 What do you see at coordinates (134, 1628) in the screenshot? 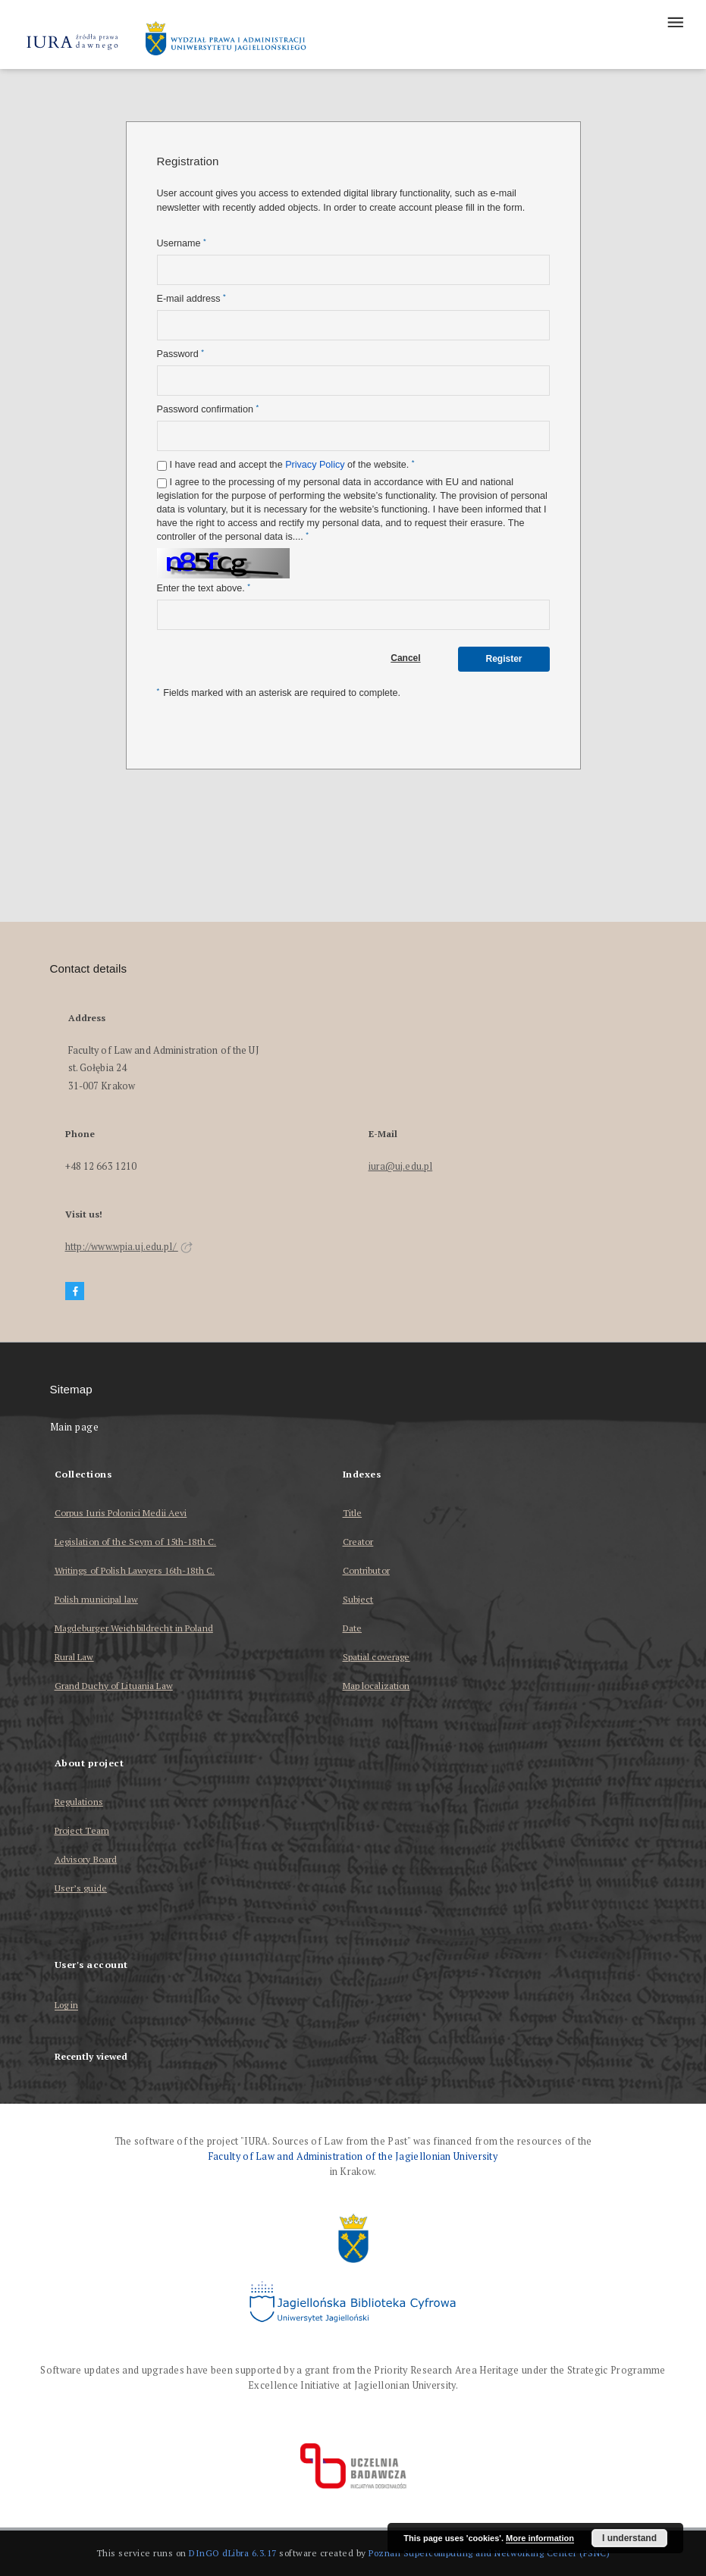
I see `Magdeburger Weichbildrecht in Poland` at bounding box center [134, 1628].